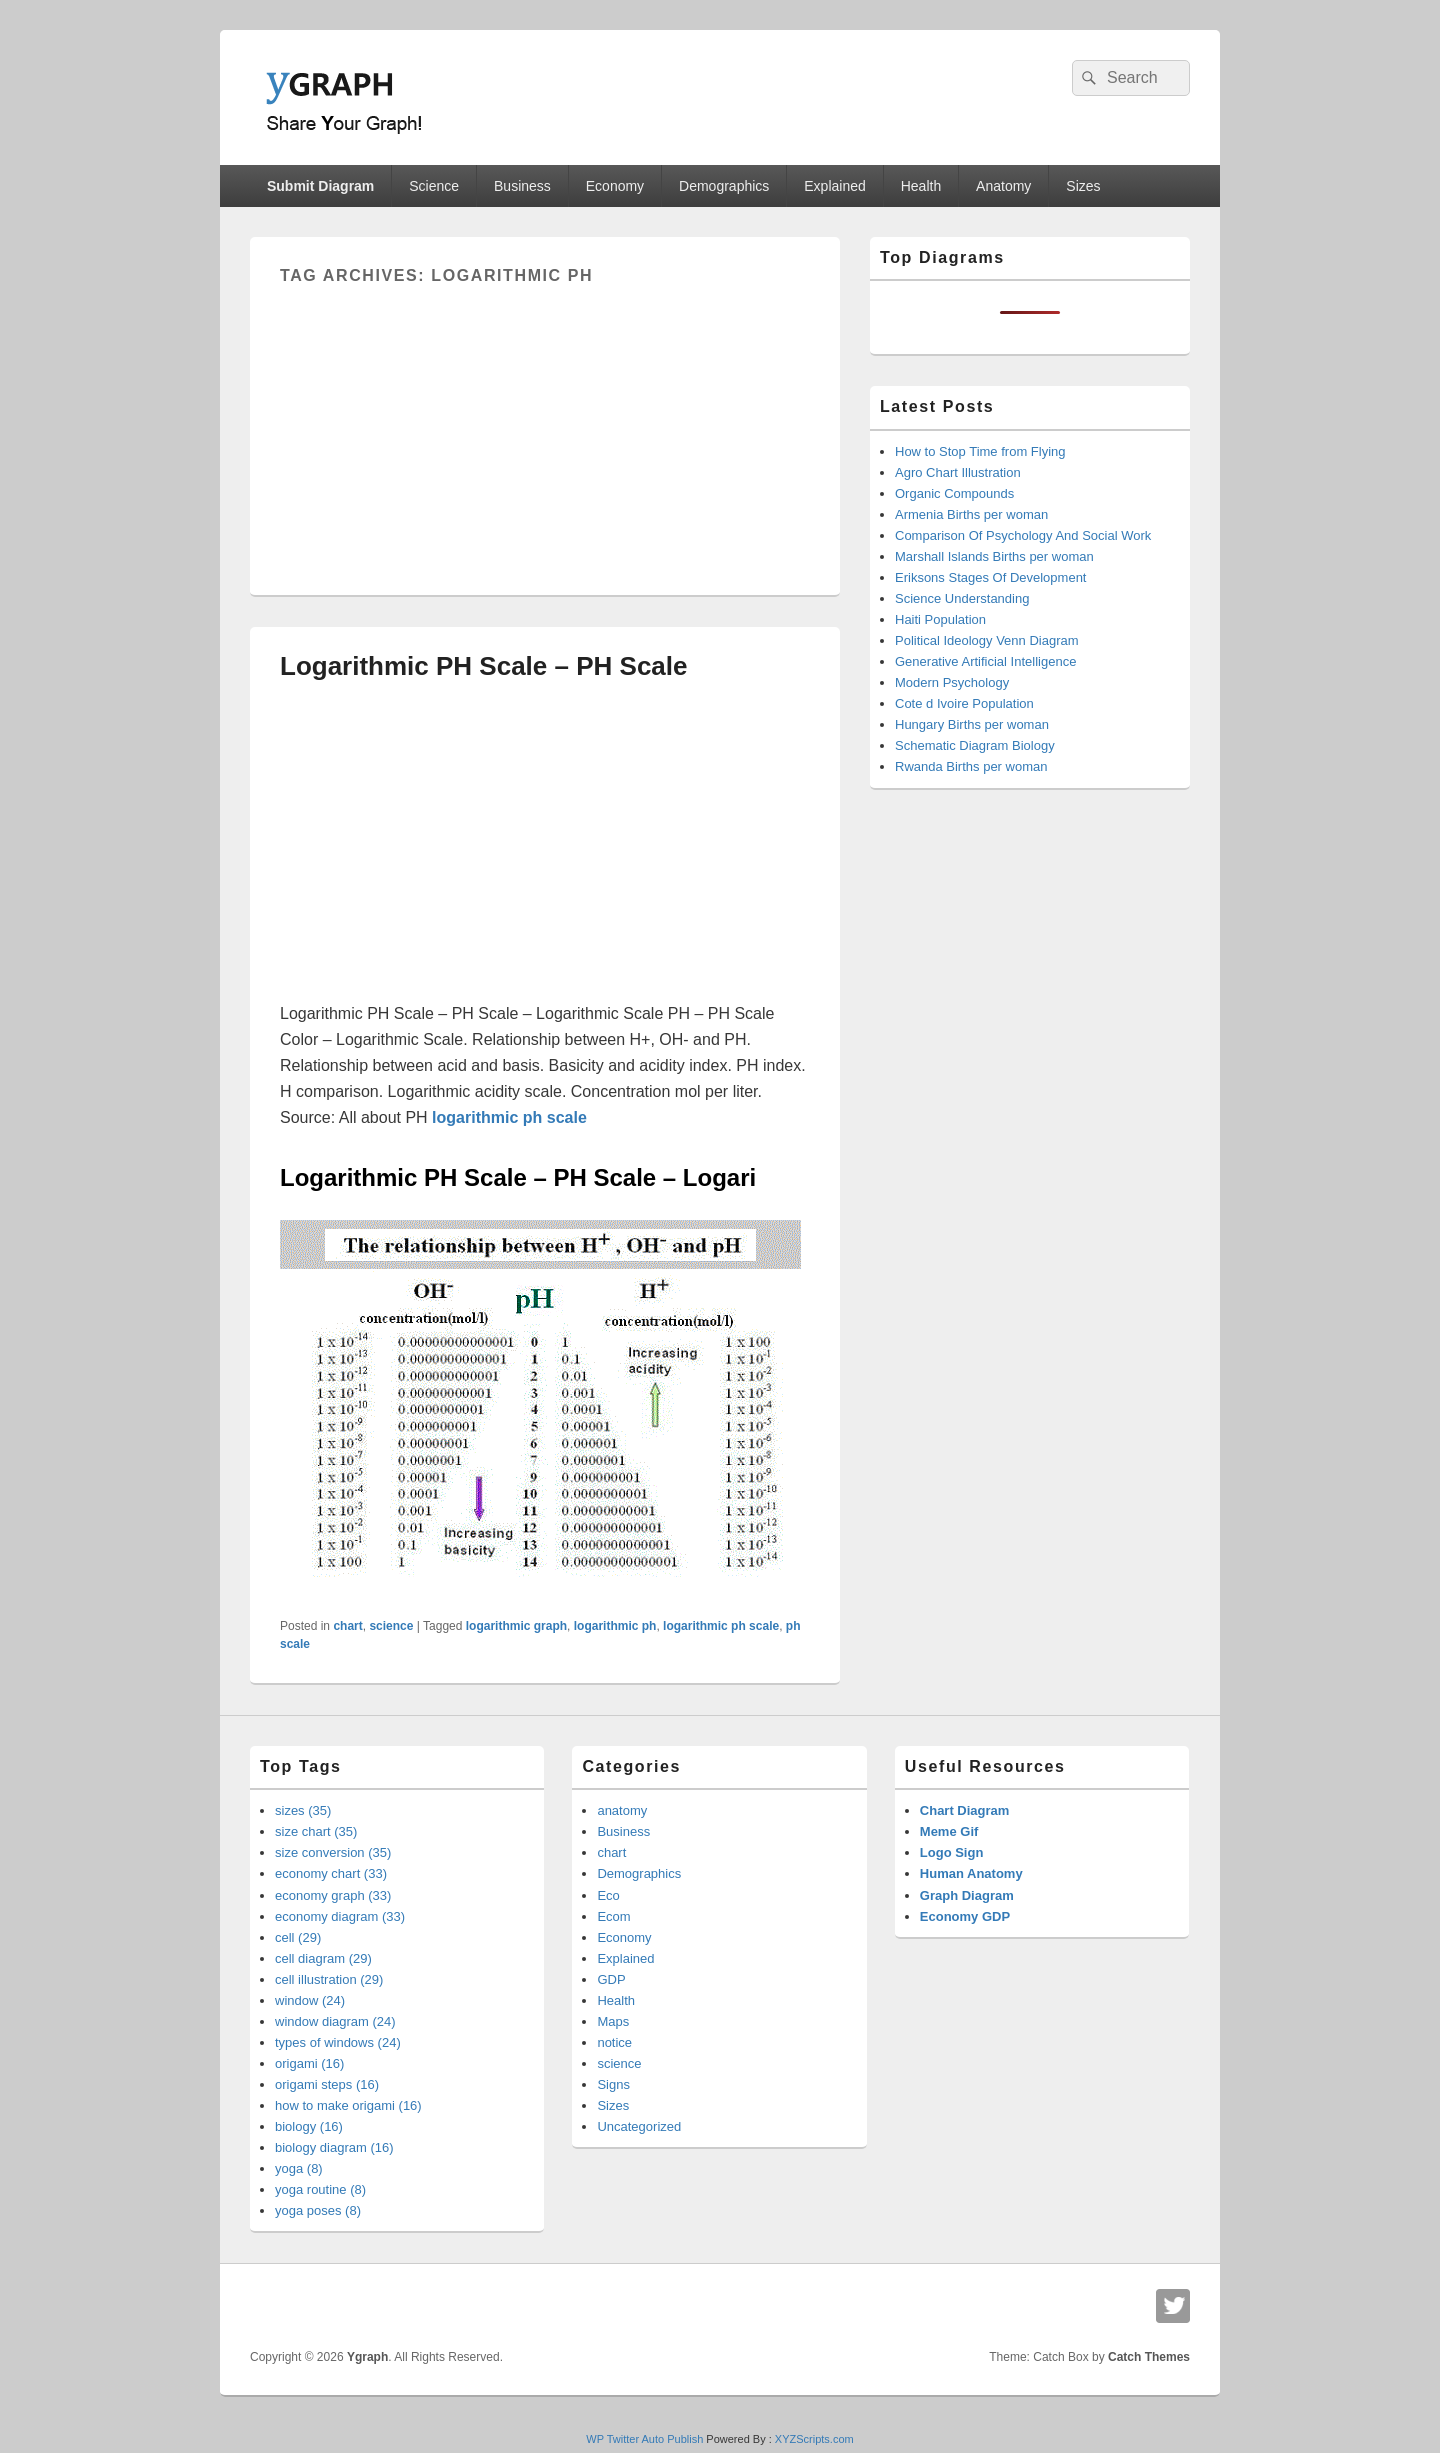  What do you see at coordinates (391, 1626) in the screenshot?
I see `science` at bounding box center [391, 1626].